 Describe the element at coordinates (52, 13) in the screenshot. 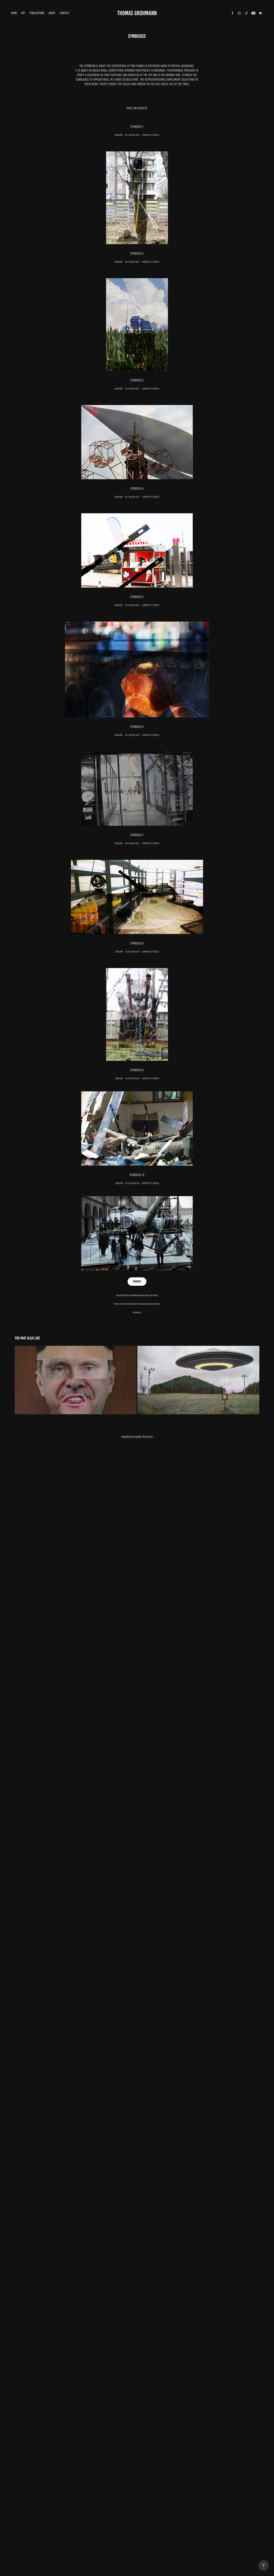

I see `About` at that location.